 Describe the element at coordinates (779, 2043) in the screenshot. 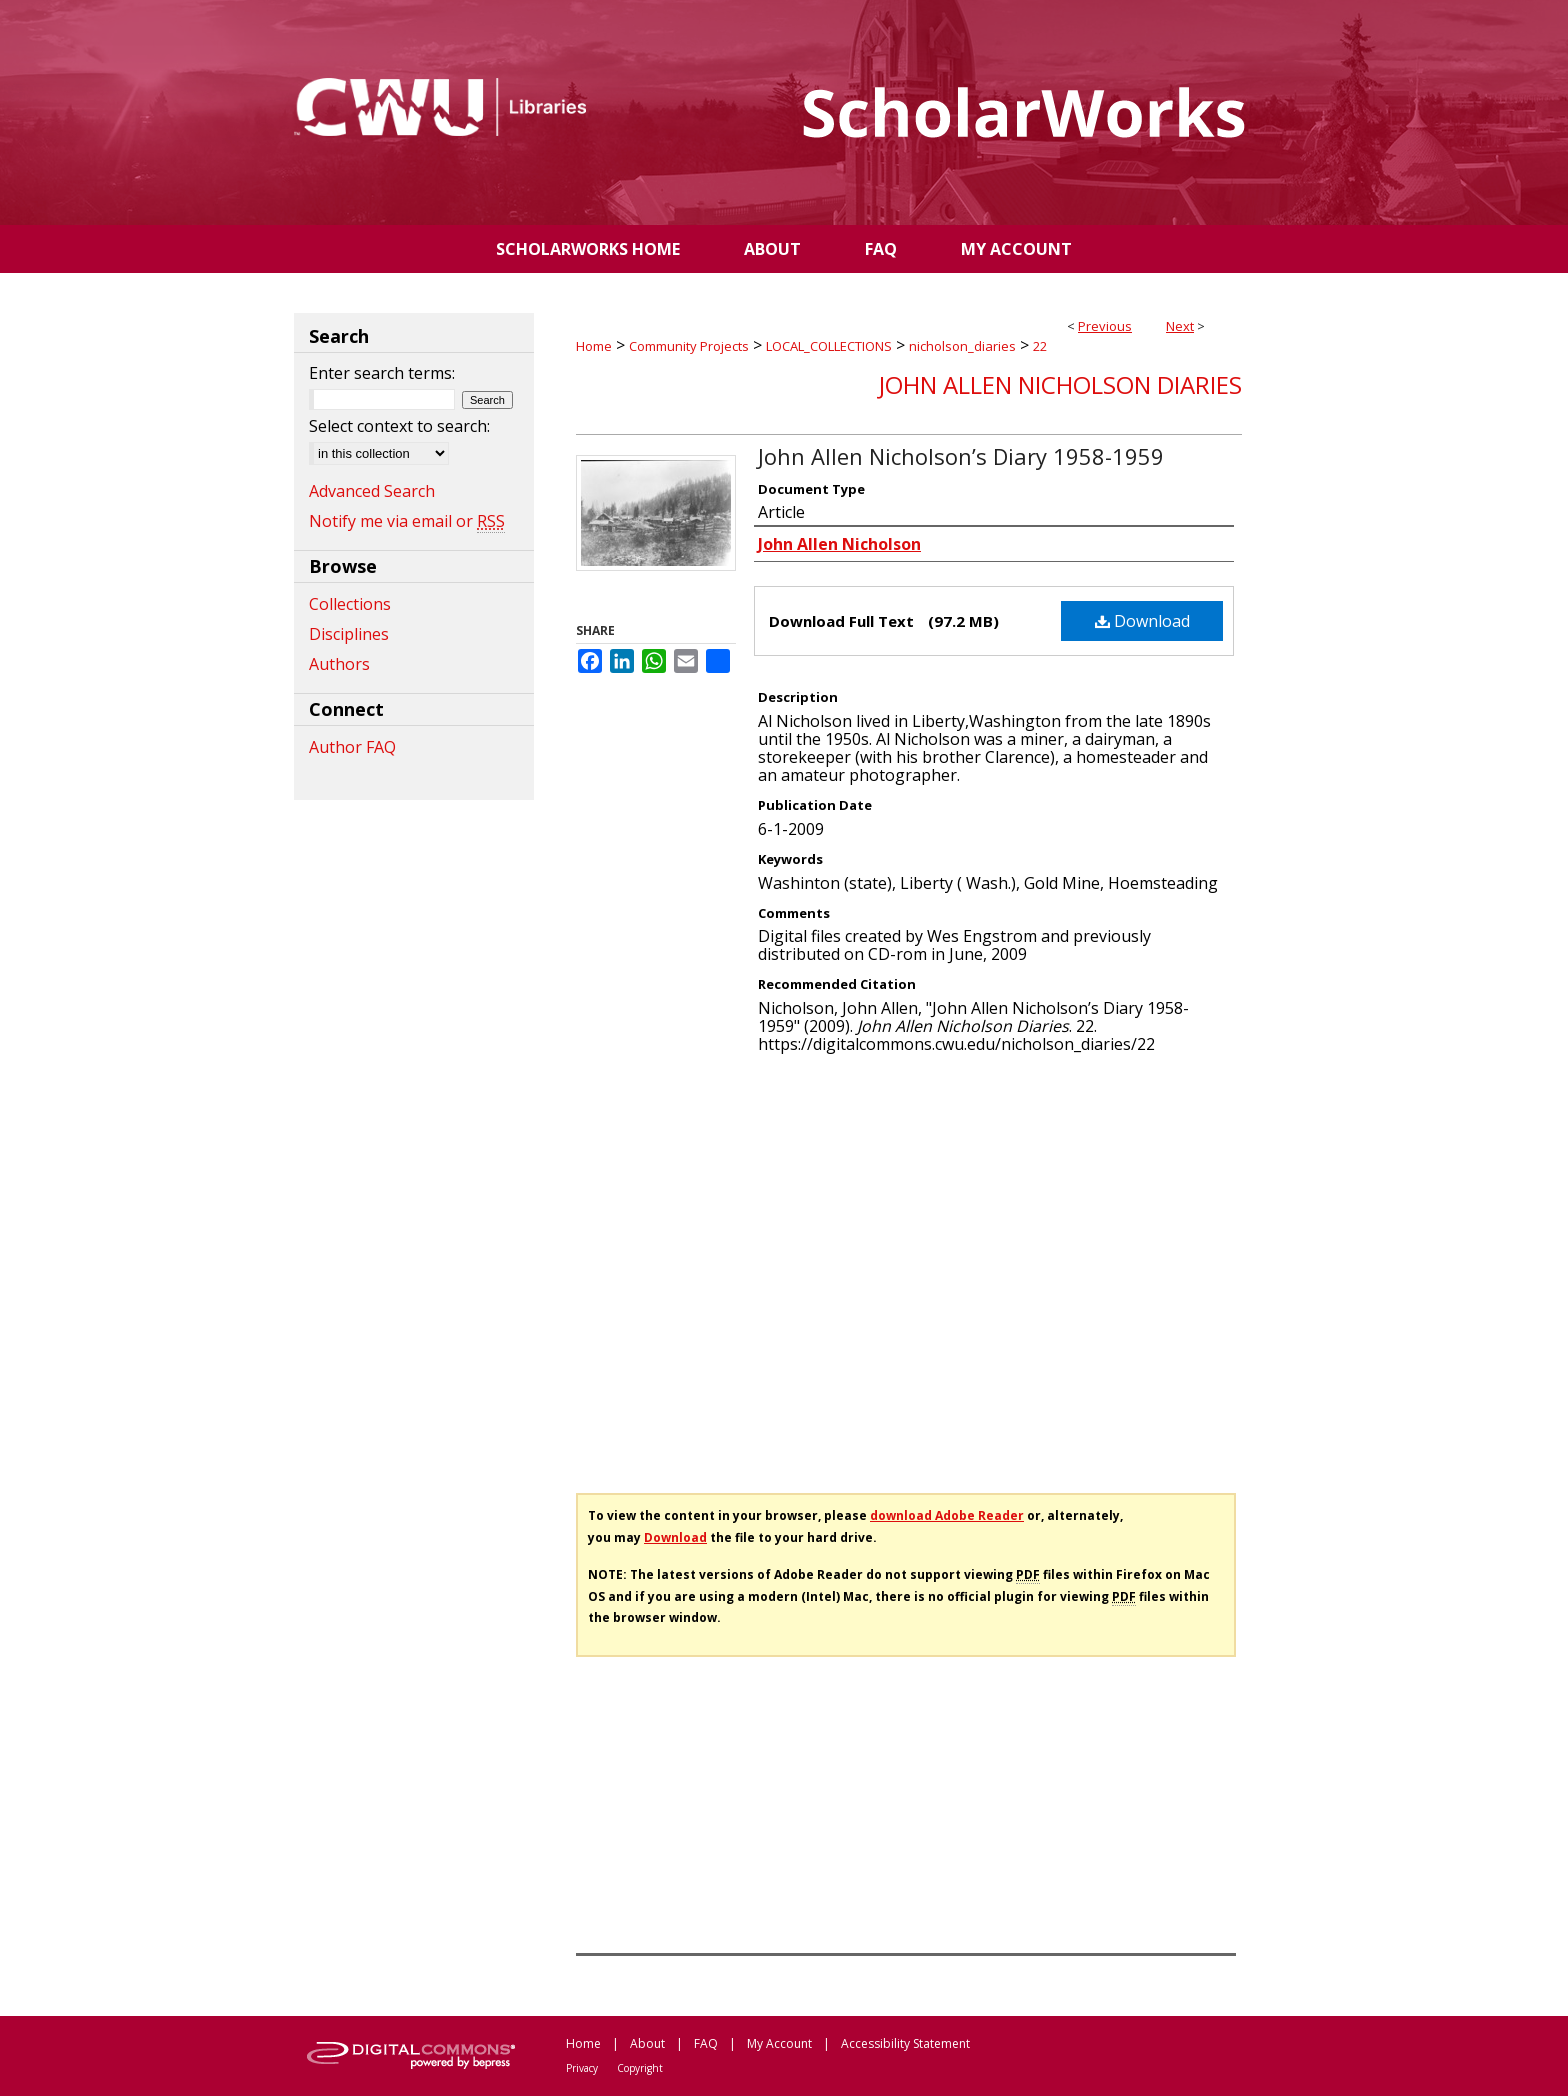

I see `My Account` at that location.